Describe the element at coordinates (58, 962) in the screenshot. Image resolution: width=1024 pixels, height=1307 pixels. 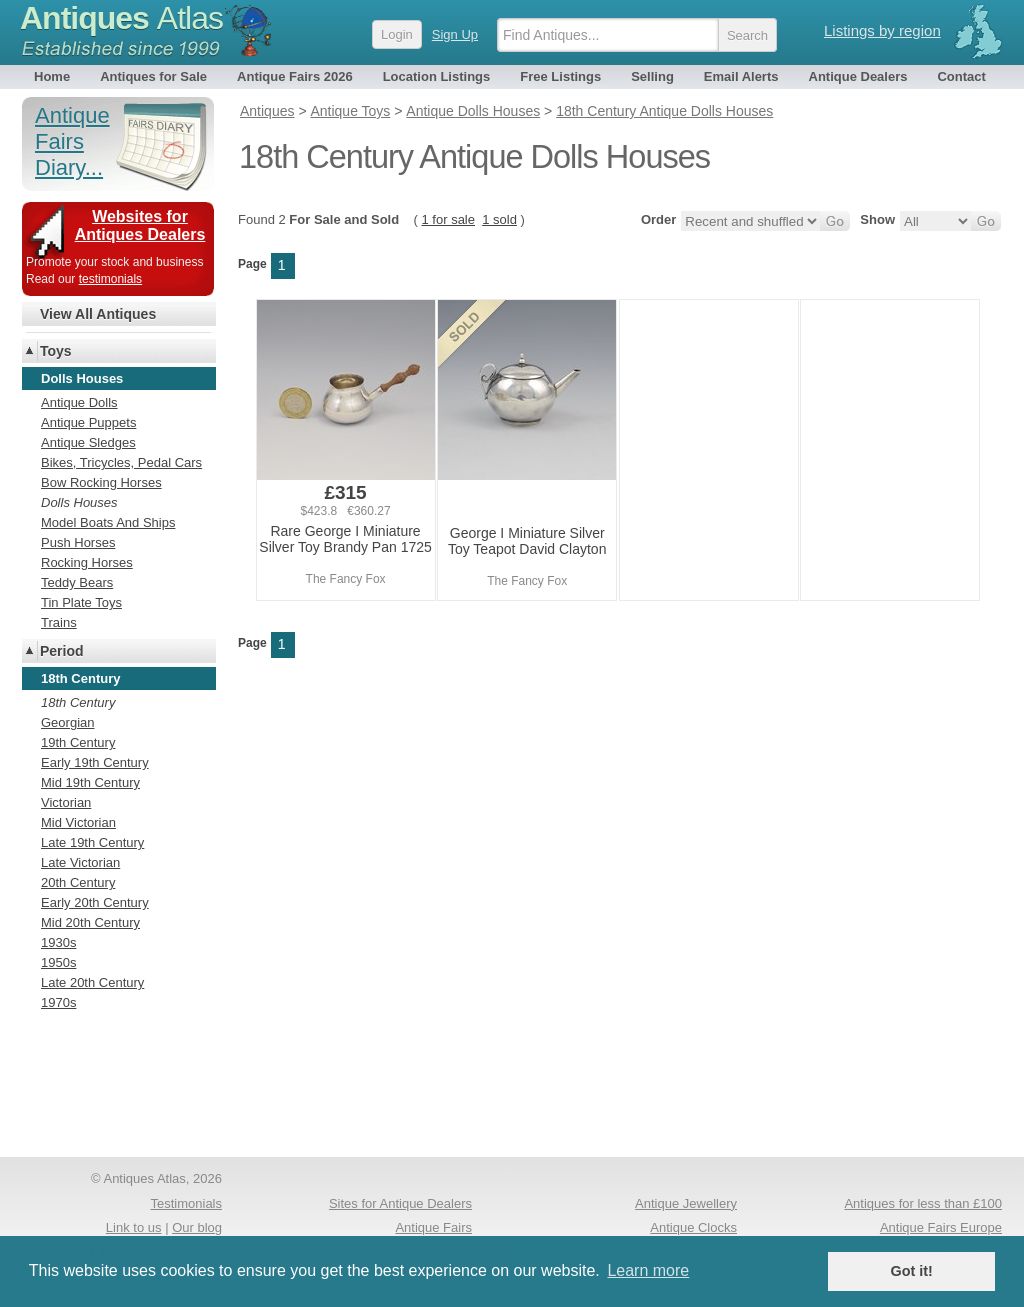
I see `1950s` at that location.